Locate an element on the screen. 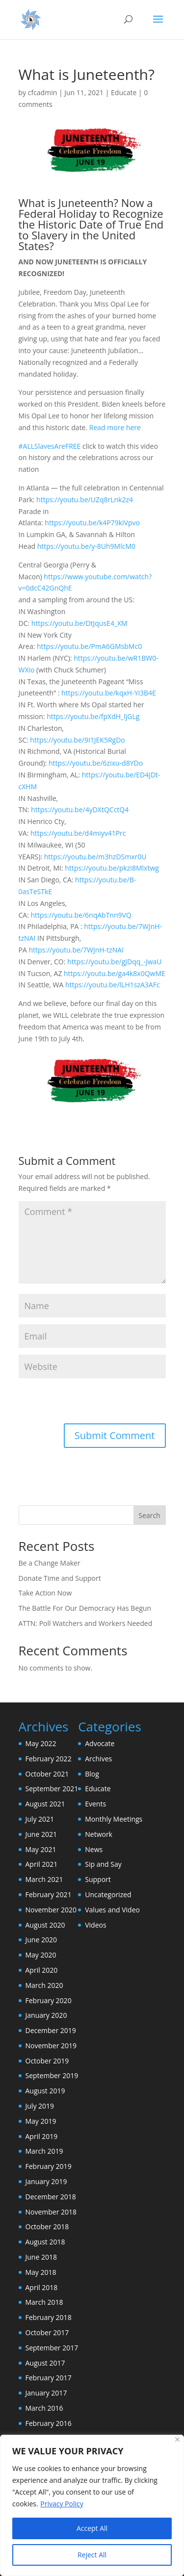 The height and width of the screenshot is (2576, 184). February 2022 is located at coordinates (49, 1758).